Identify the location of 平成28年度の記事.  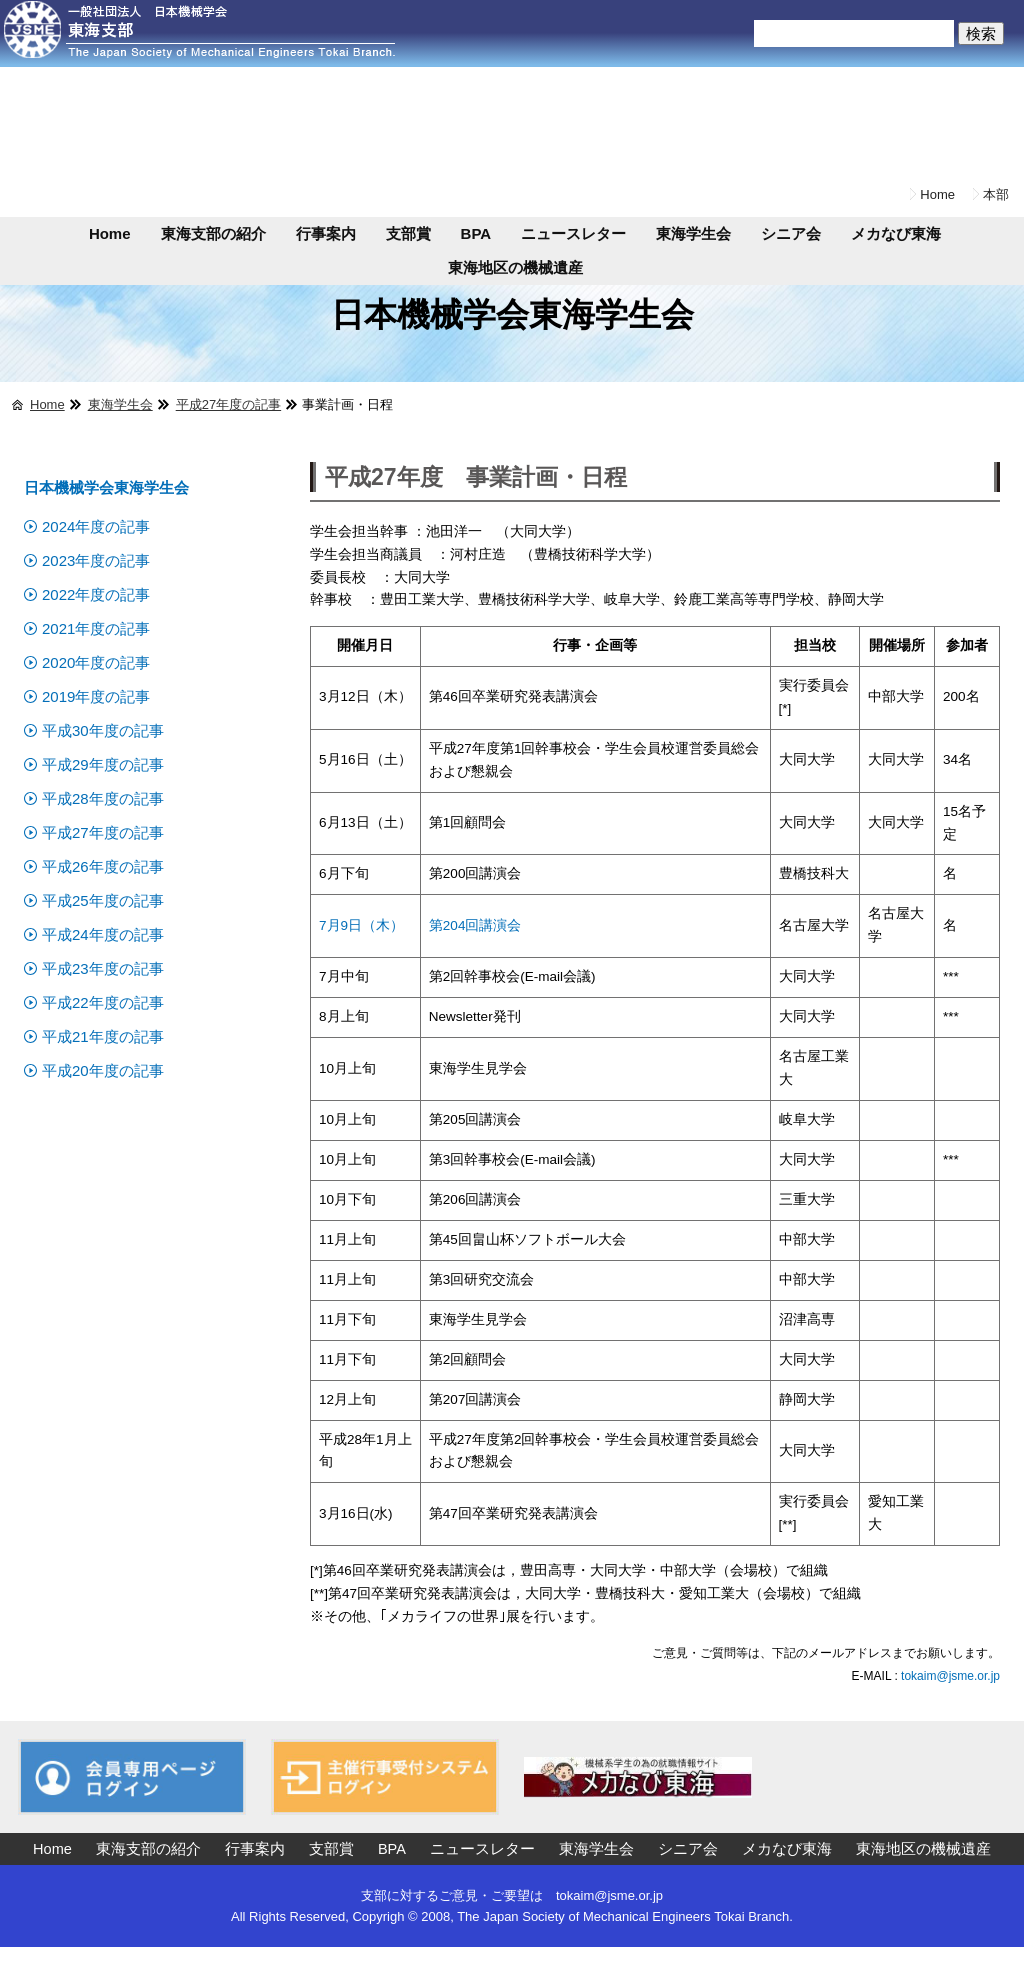
(103, 798).